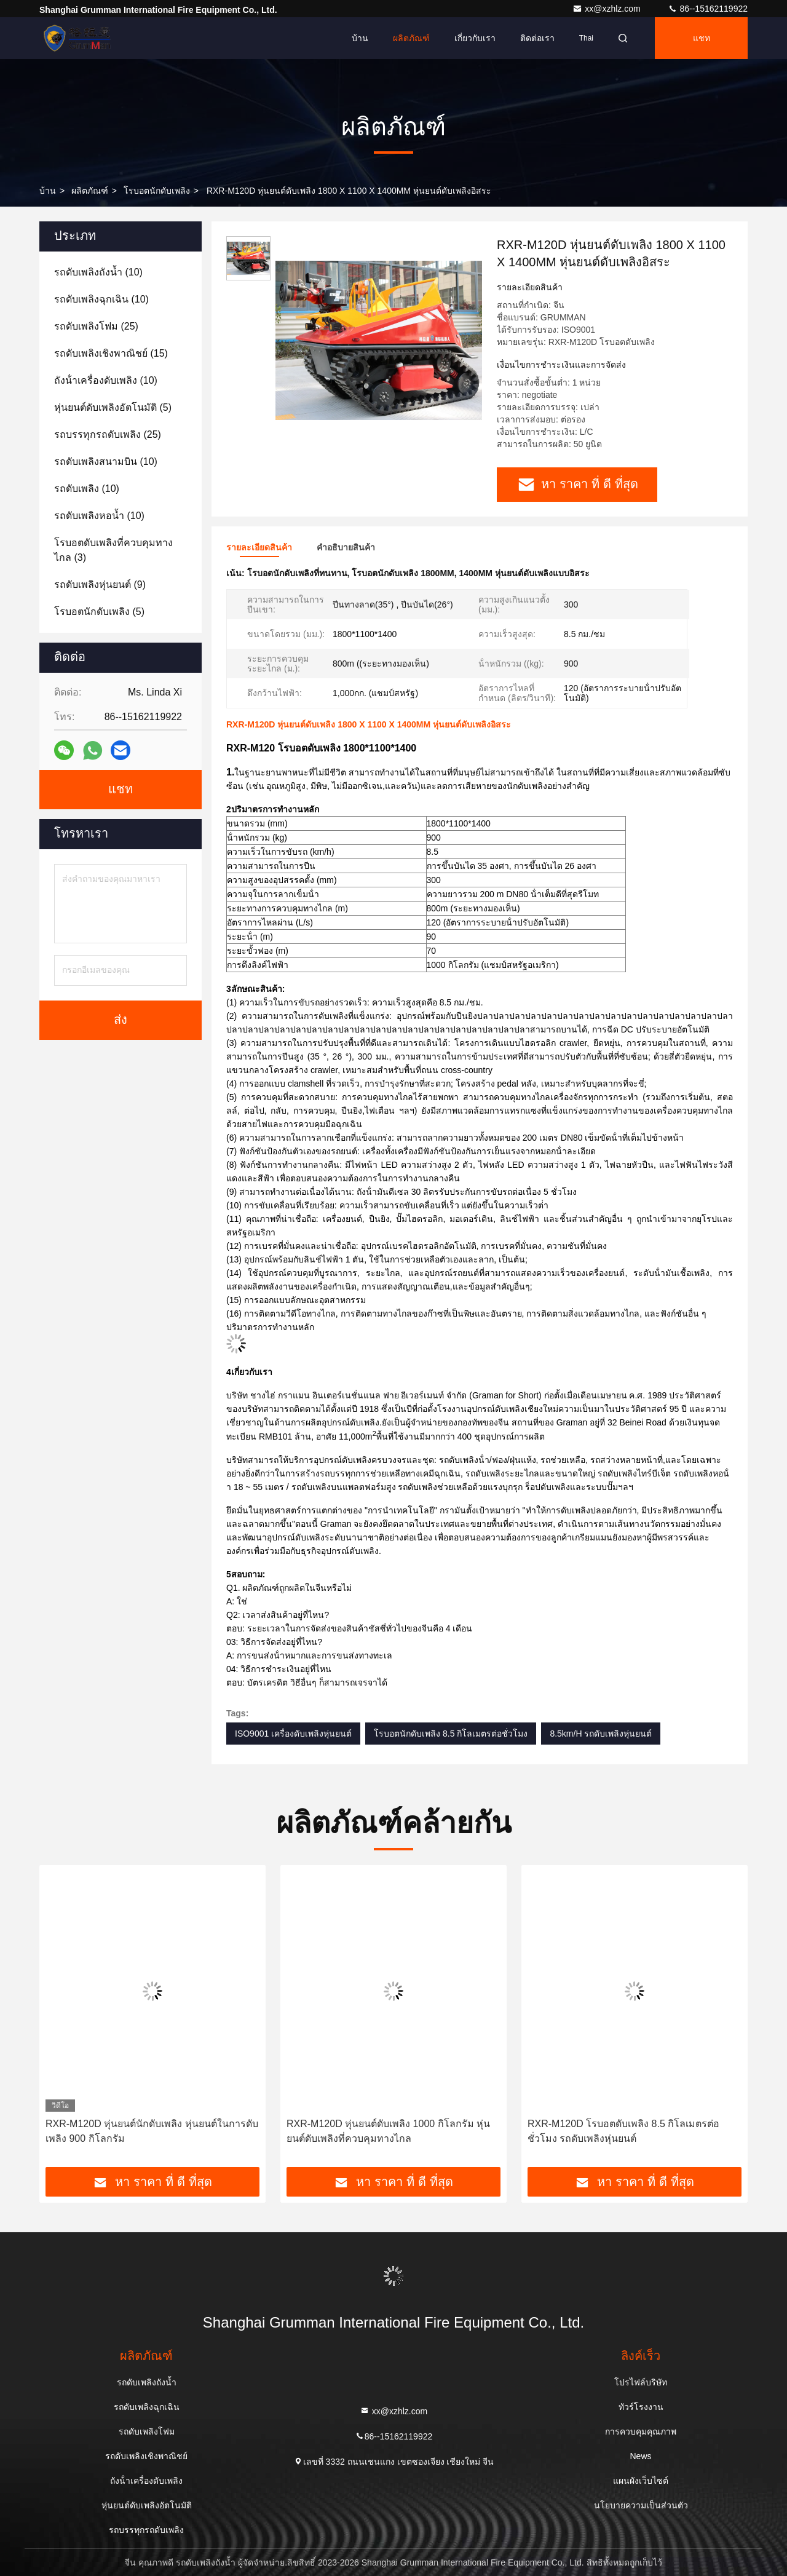 This screenshot has width=787, height=2576. What do you see at coordinates (640, 2456) in the screenshot?
I see `News` at bounding box center [640, 2456].